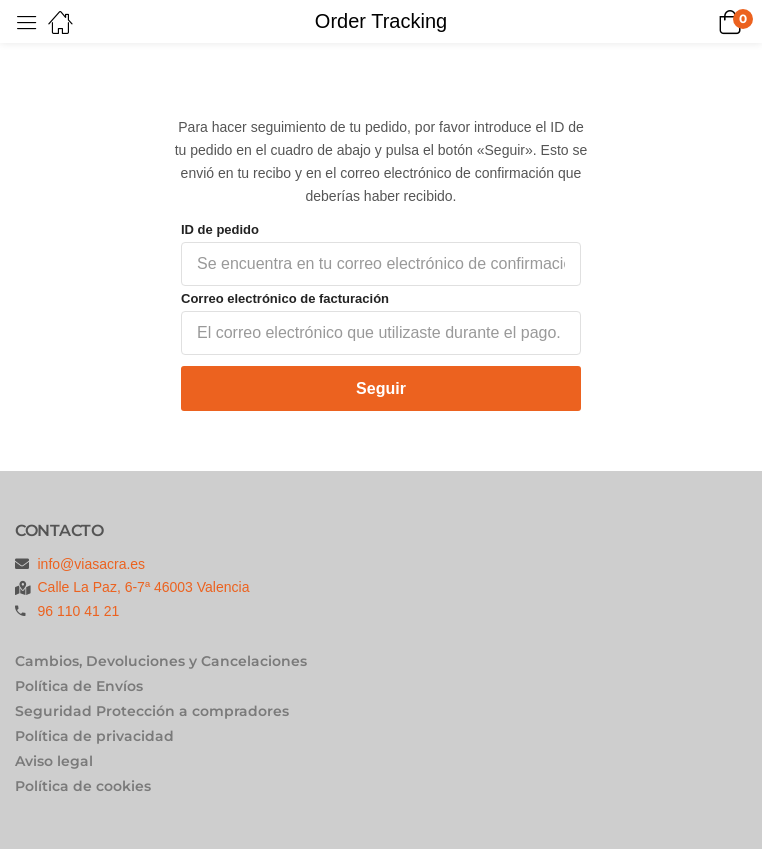 This screenshot has width=762, height=849. What do you see at coordinates (161, 661) in the screenshot?
I see `Cambios, Devoluciones y Cancelaciones` at bounding box center [161, 661].